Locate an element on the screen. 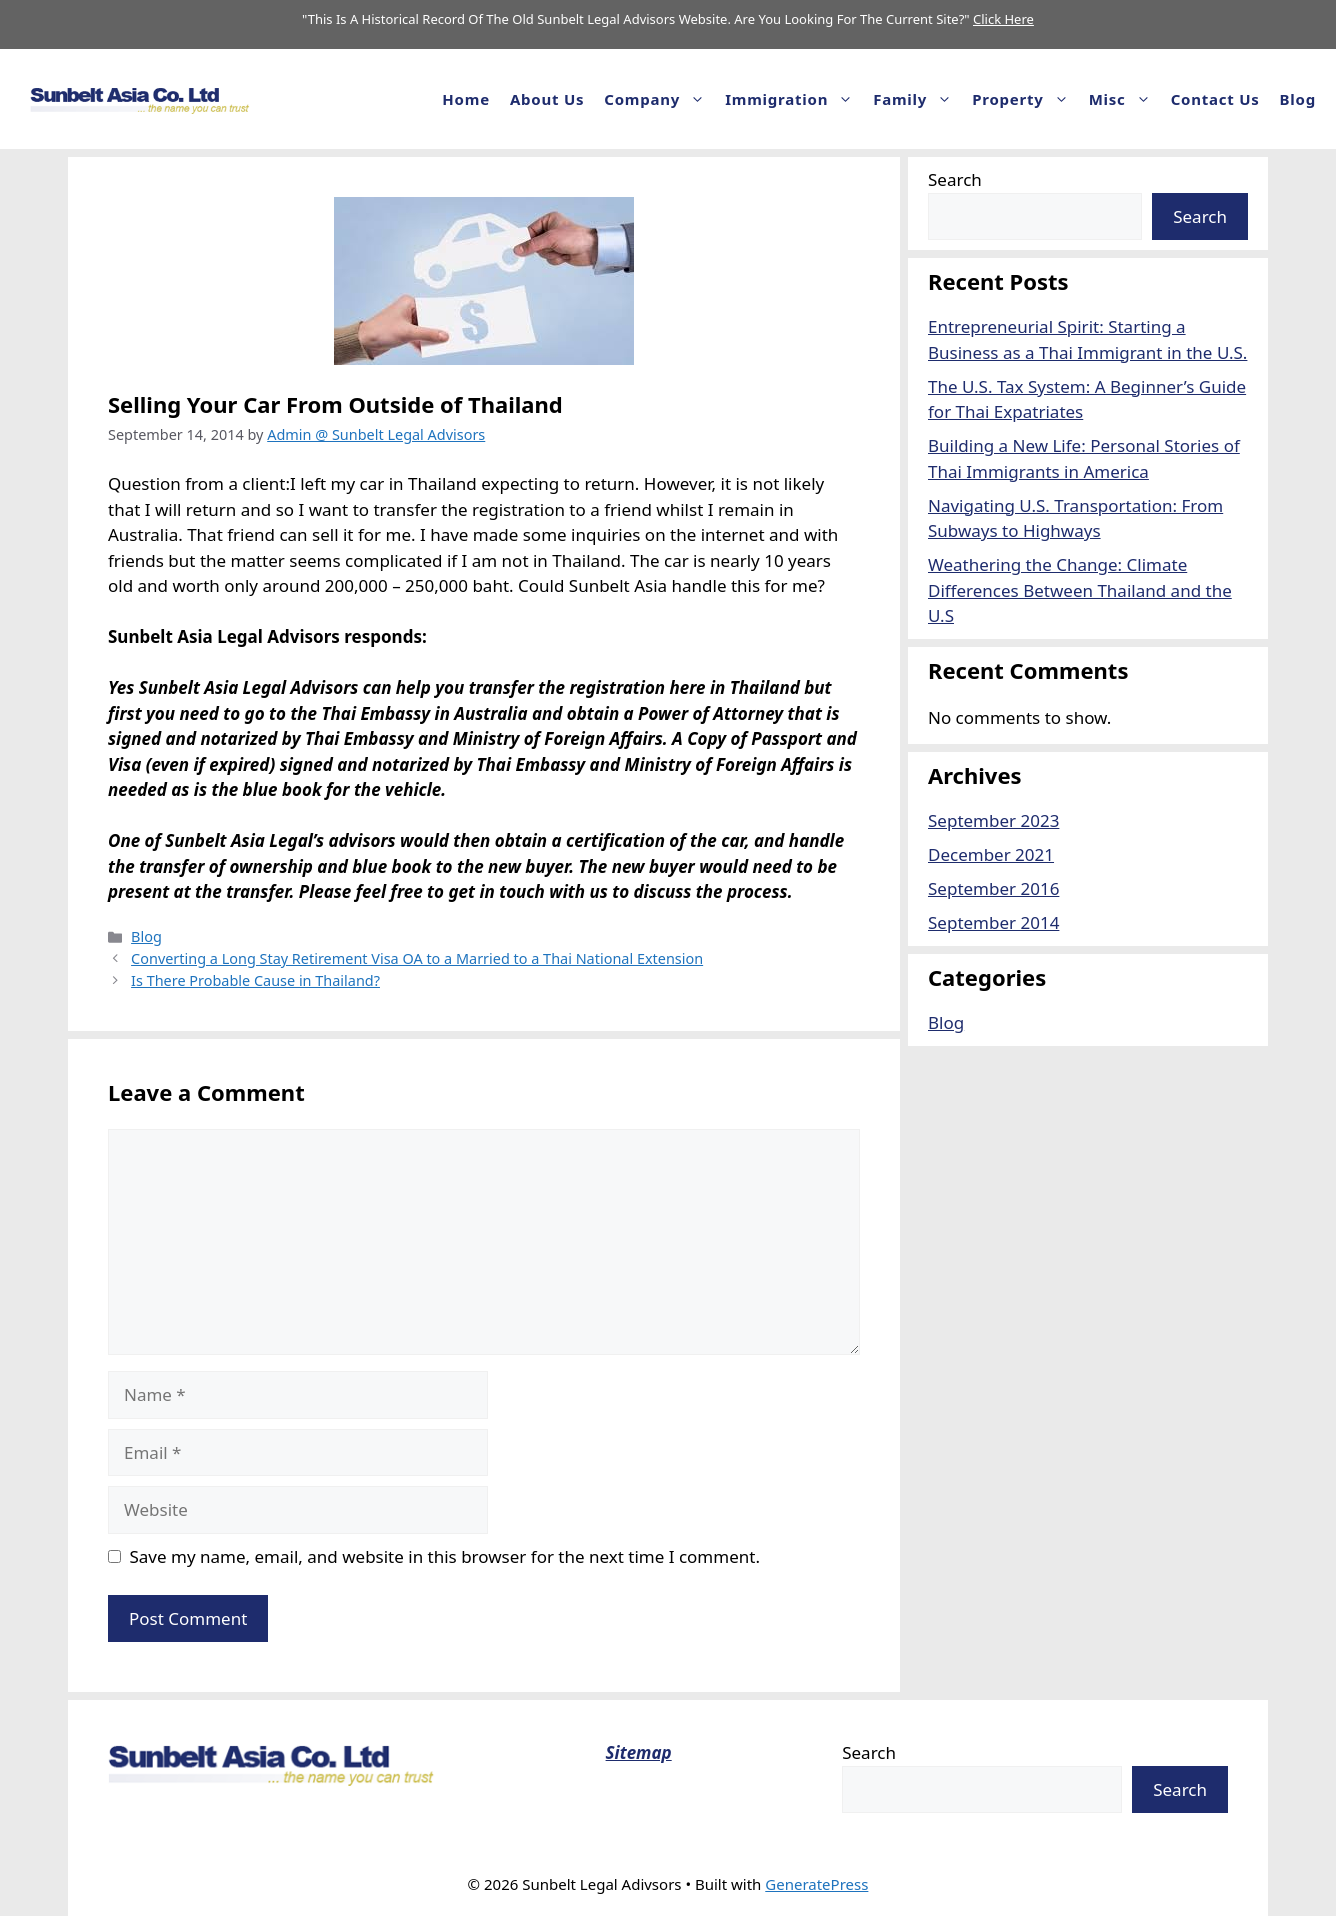 This screenshot has width=1336, height=1916. Immigration is located at coordinates (794, 99).